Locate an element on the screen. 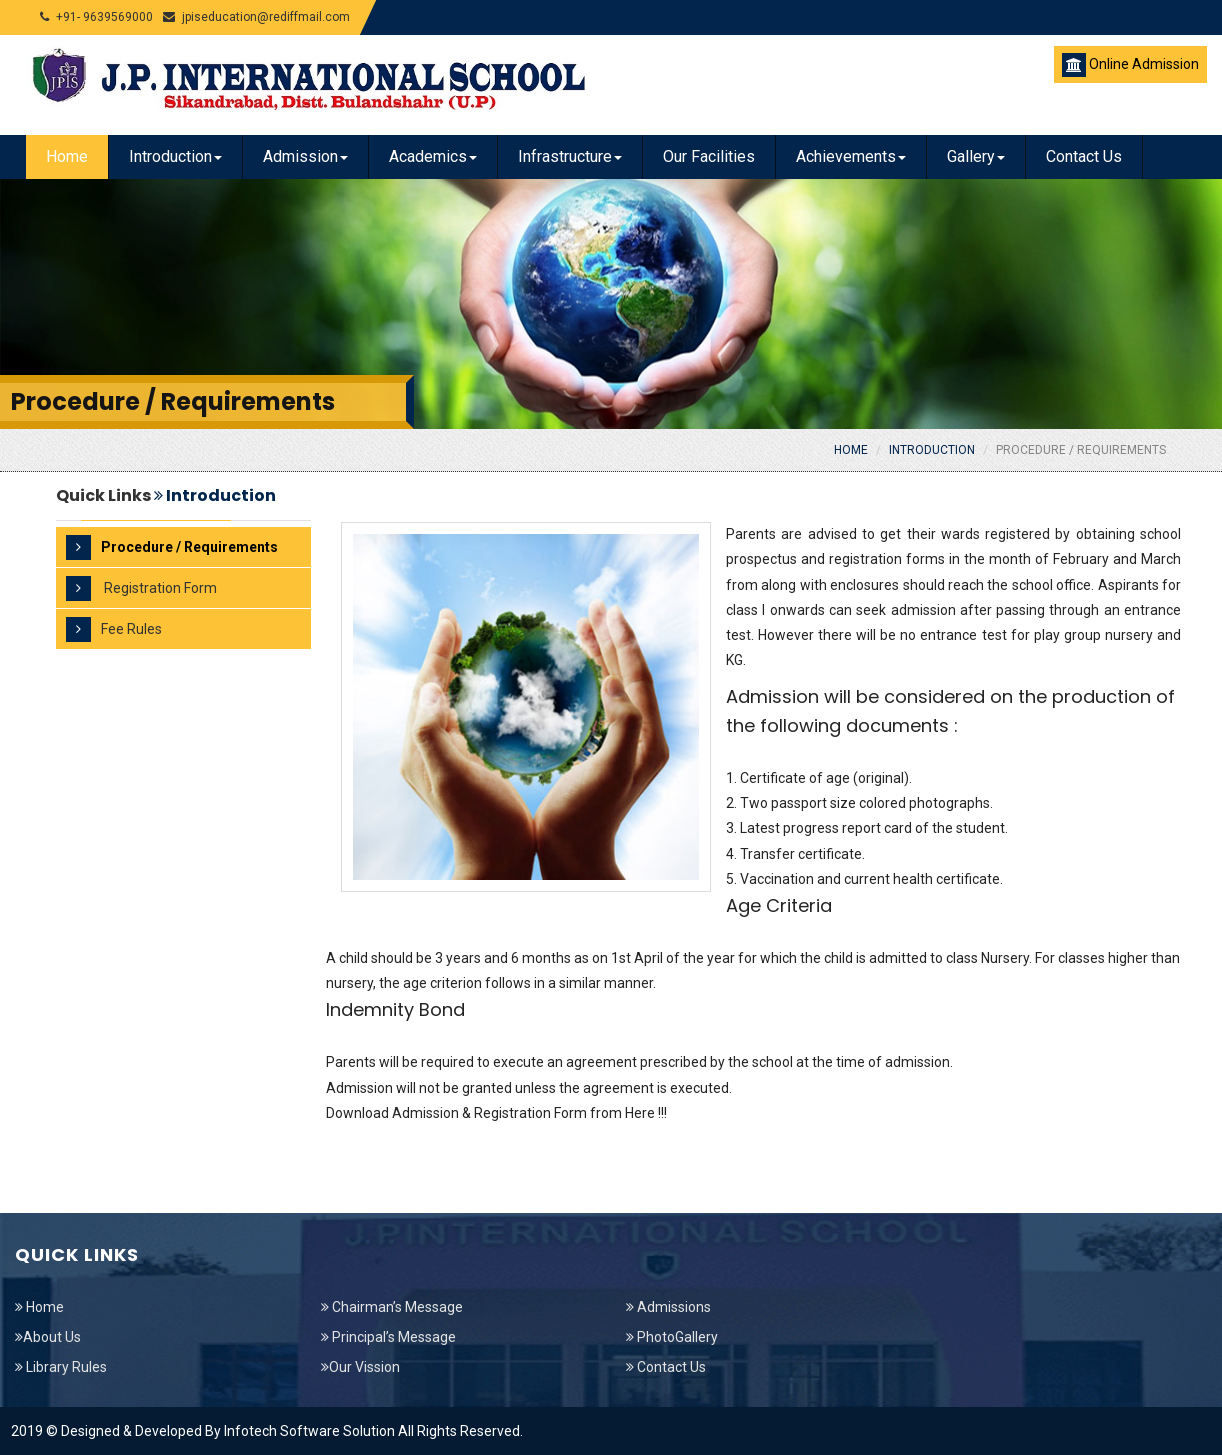 This screenshot has height=1455, width=1222. Procedure / Requirements is located at coordinates (1081, 450).